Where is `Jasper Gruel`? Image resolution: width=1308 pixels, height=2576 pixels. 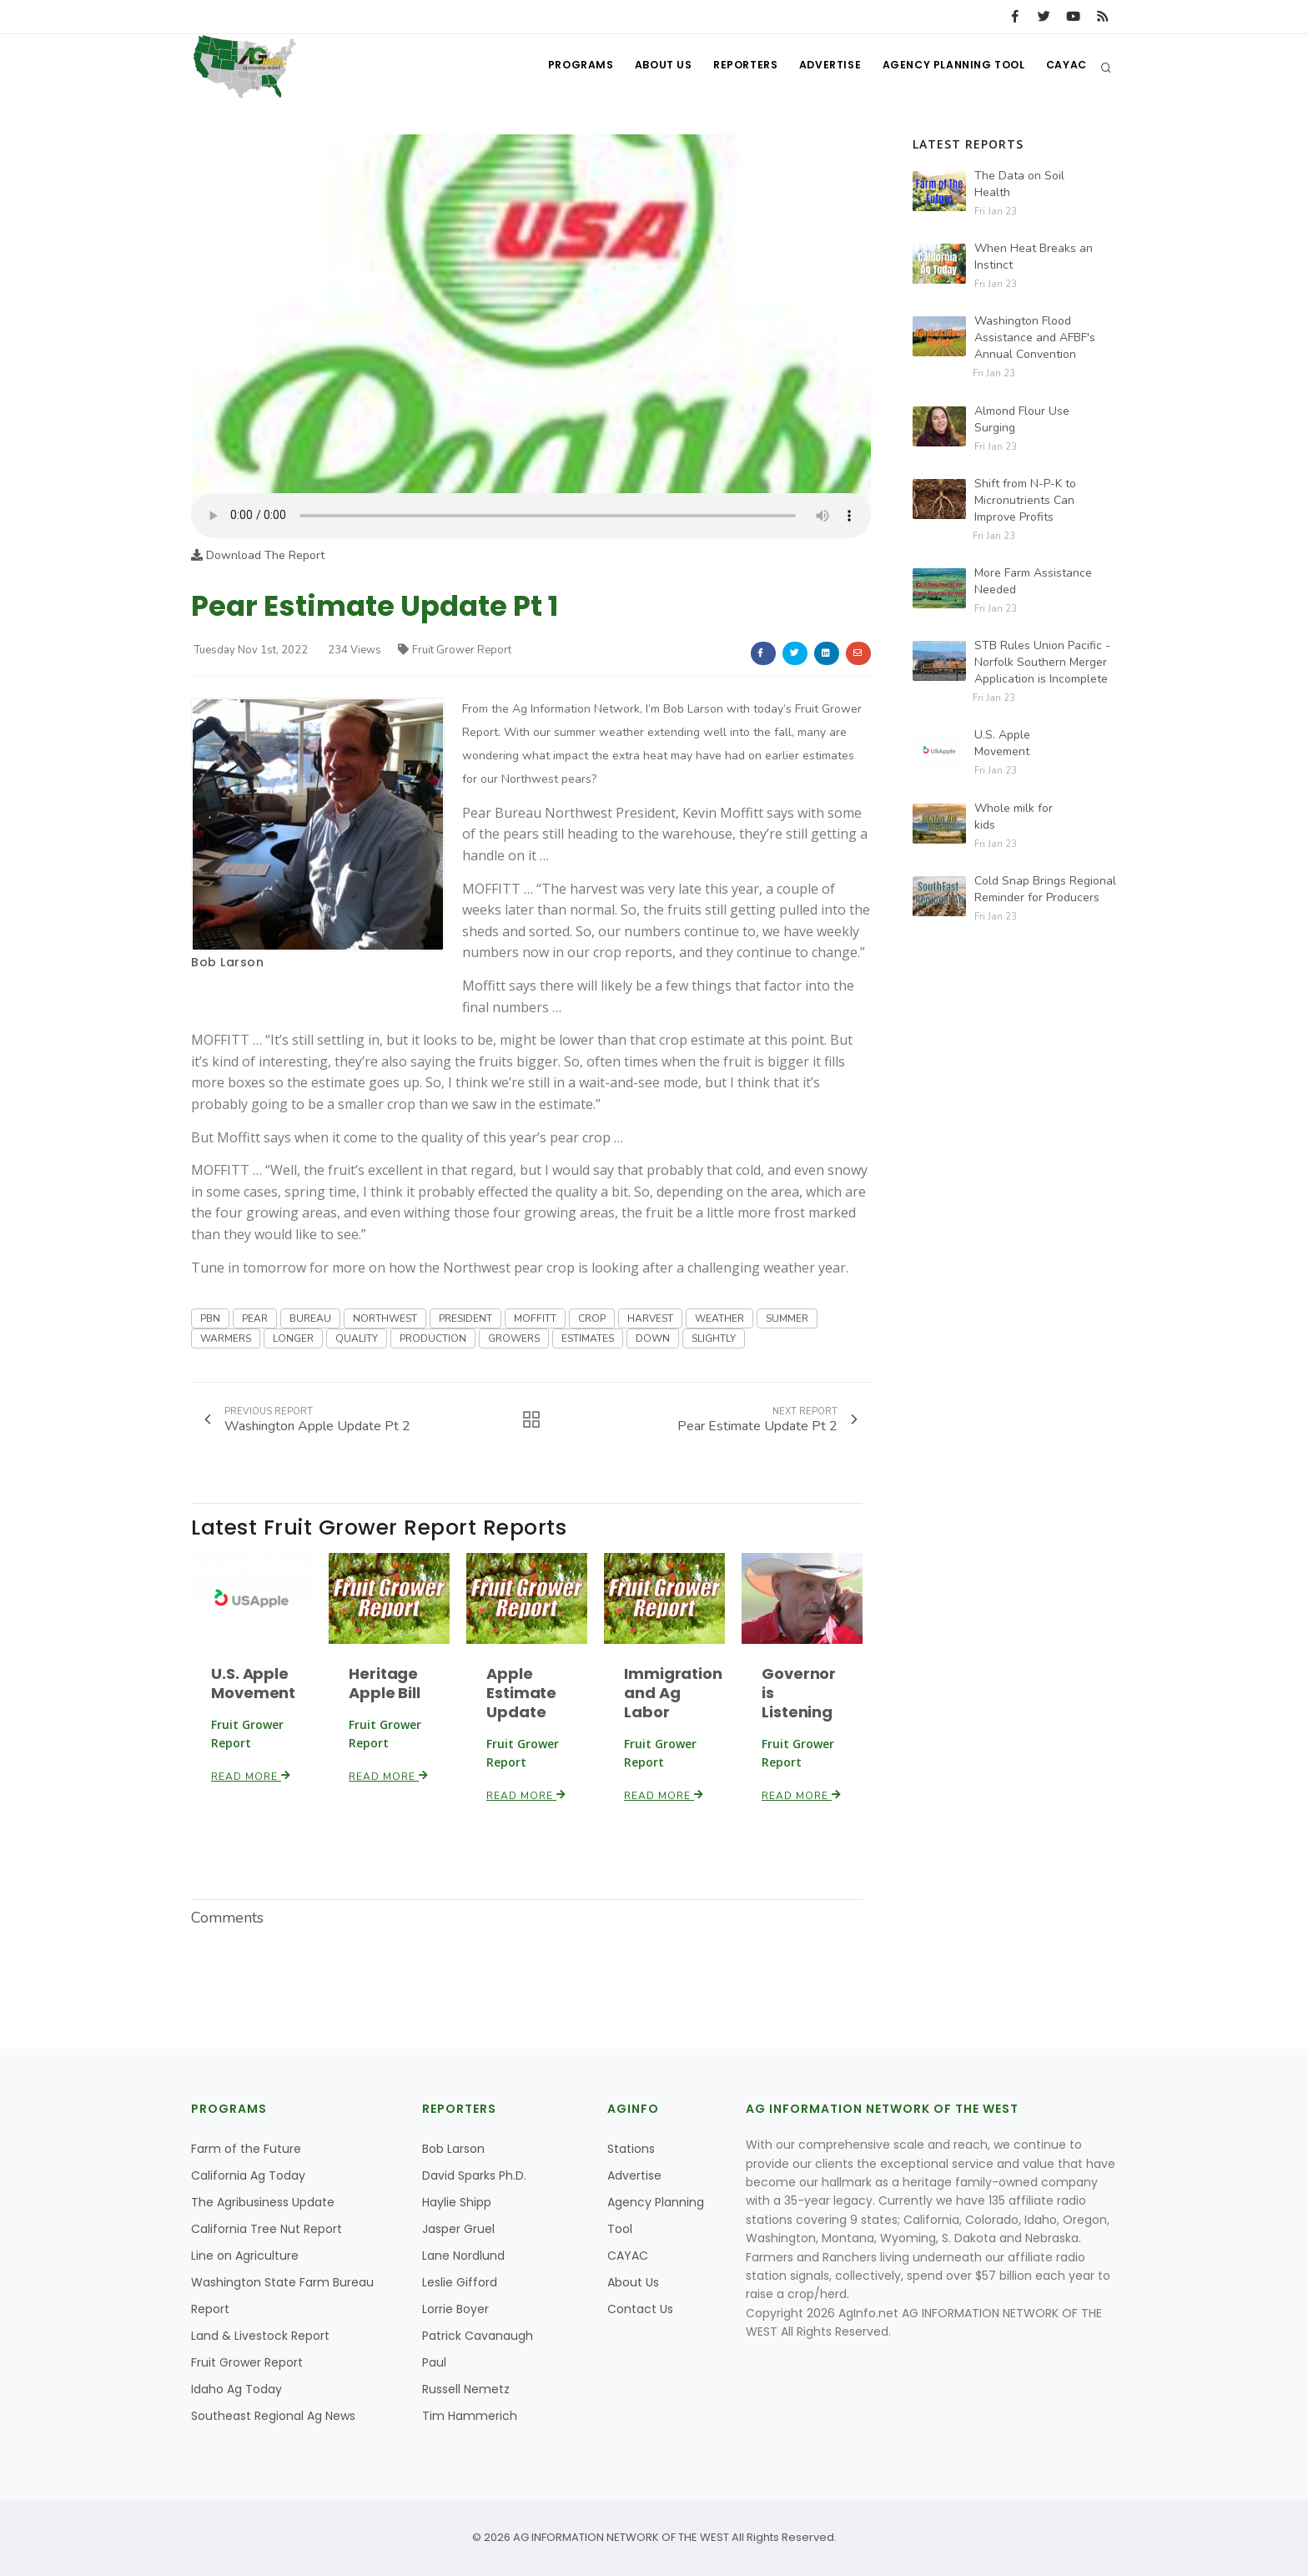
Jasper Gruel is located at coordinates (458, 2229).